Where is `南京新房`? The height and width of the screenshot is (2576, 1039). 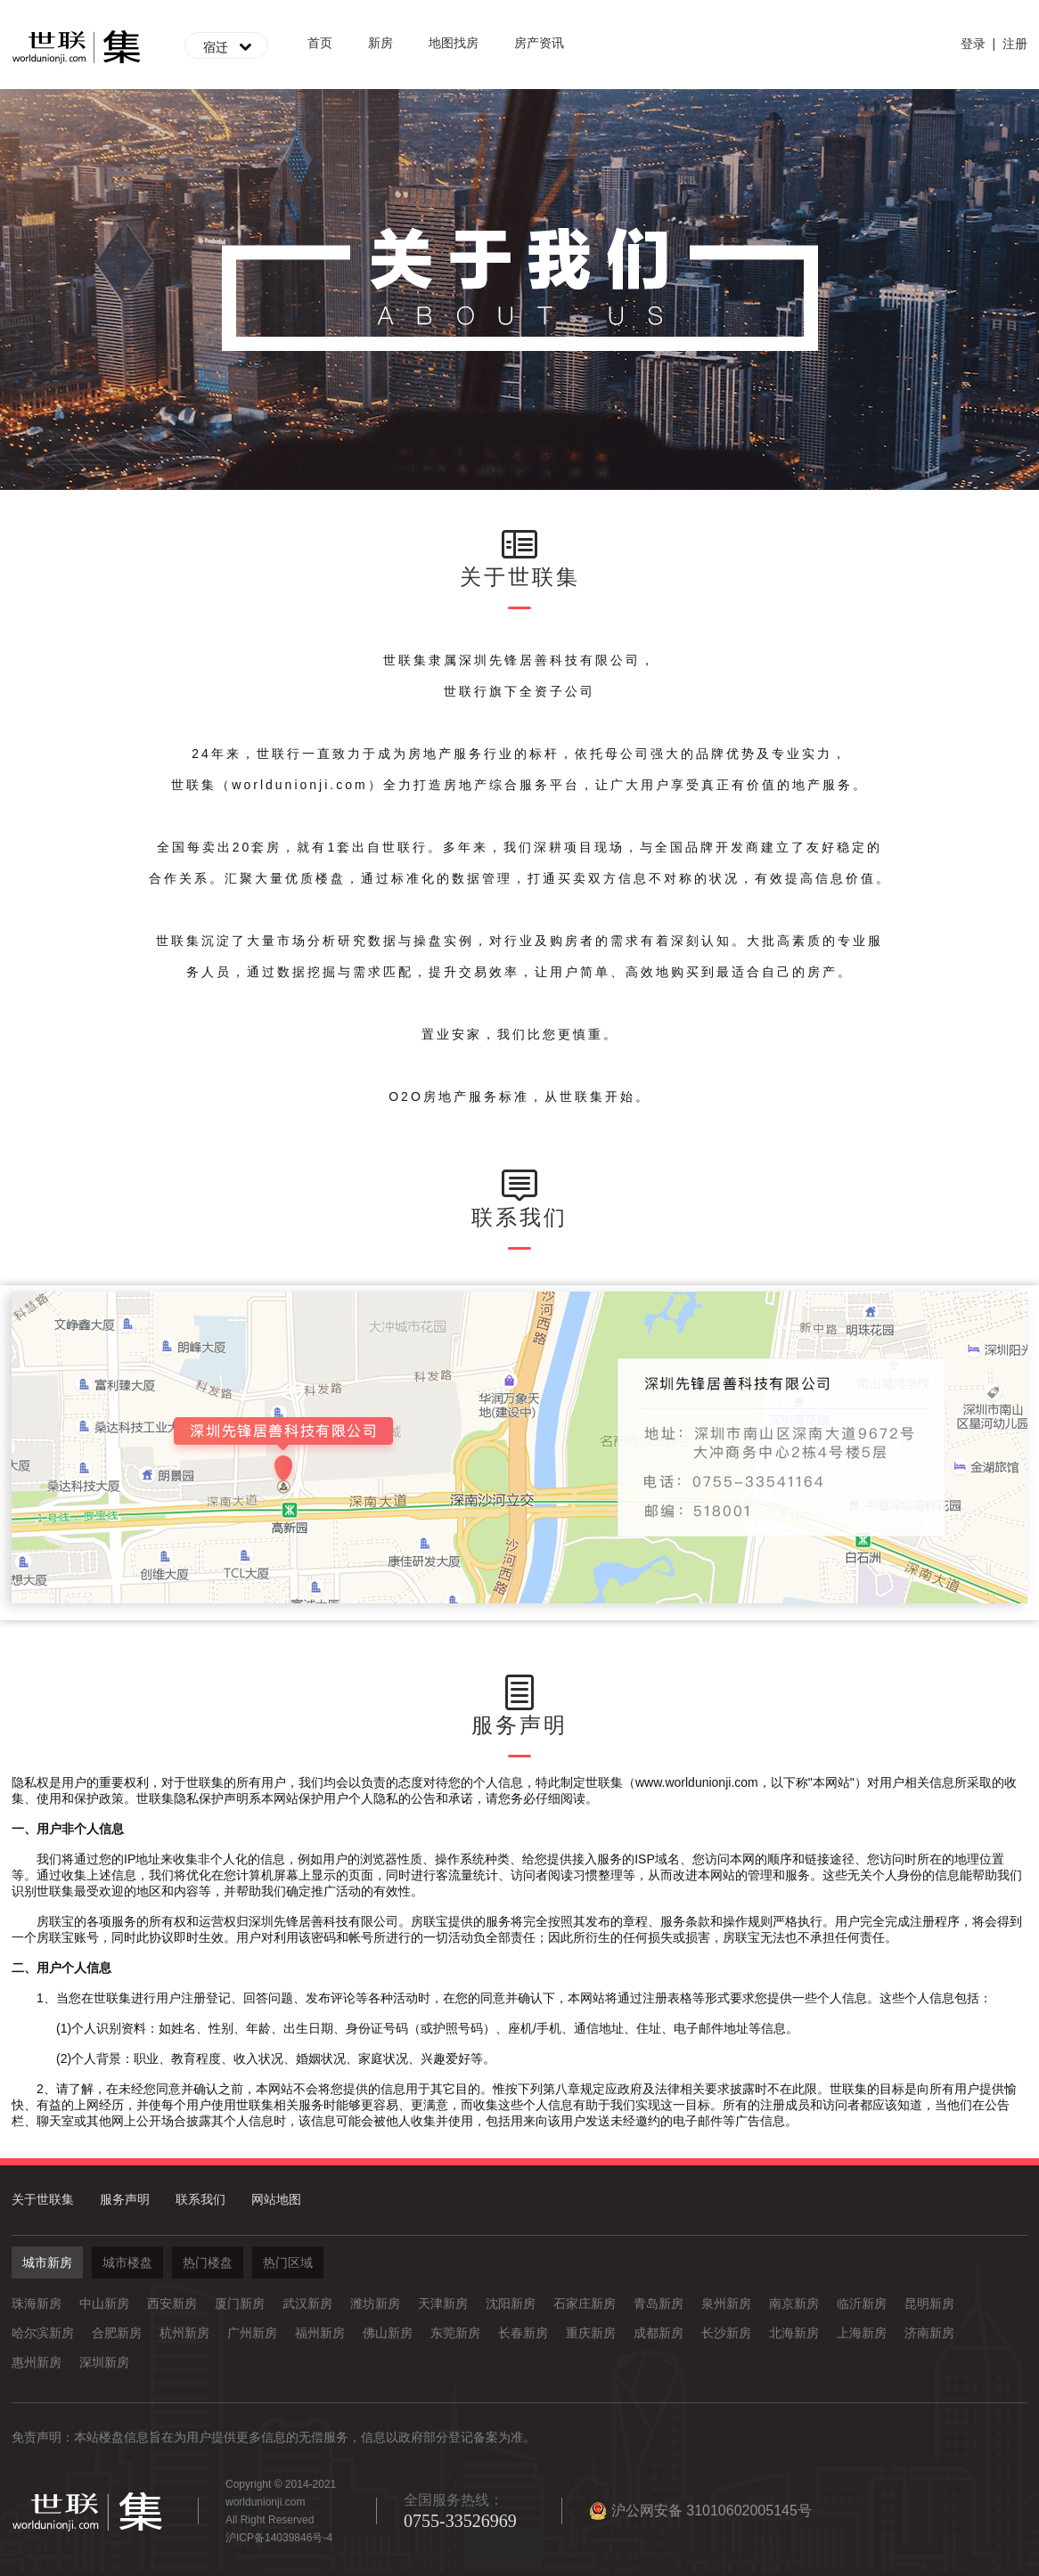
南京新房 is located at coordinates (794, 2303).